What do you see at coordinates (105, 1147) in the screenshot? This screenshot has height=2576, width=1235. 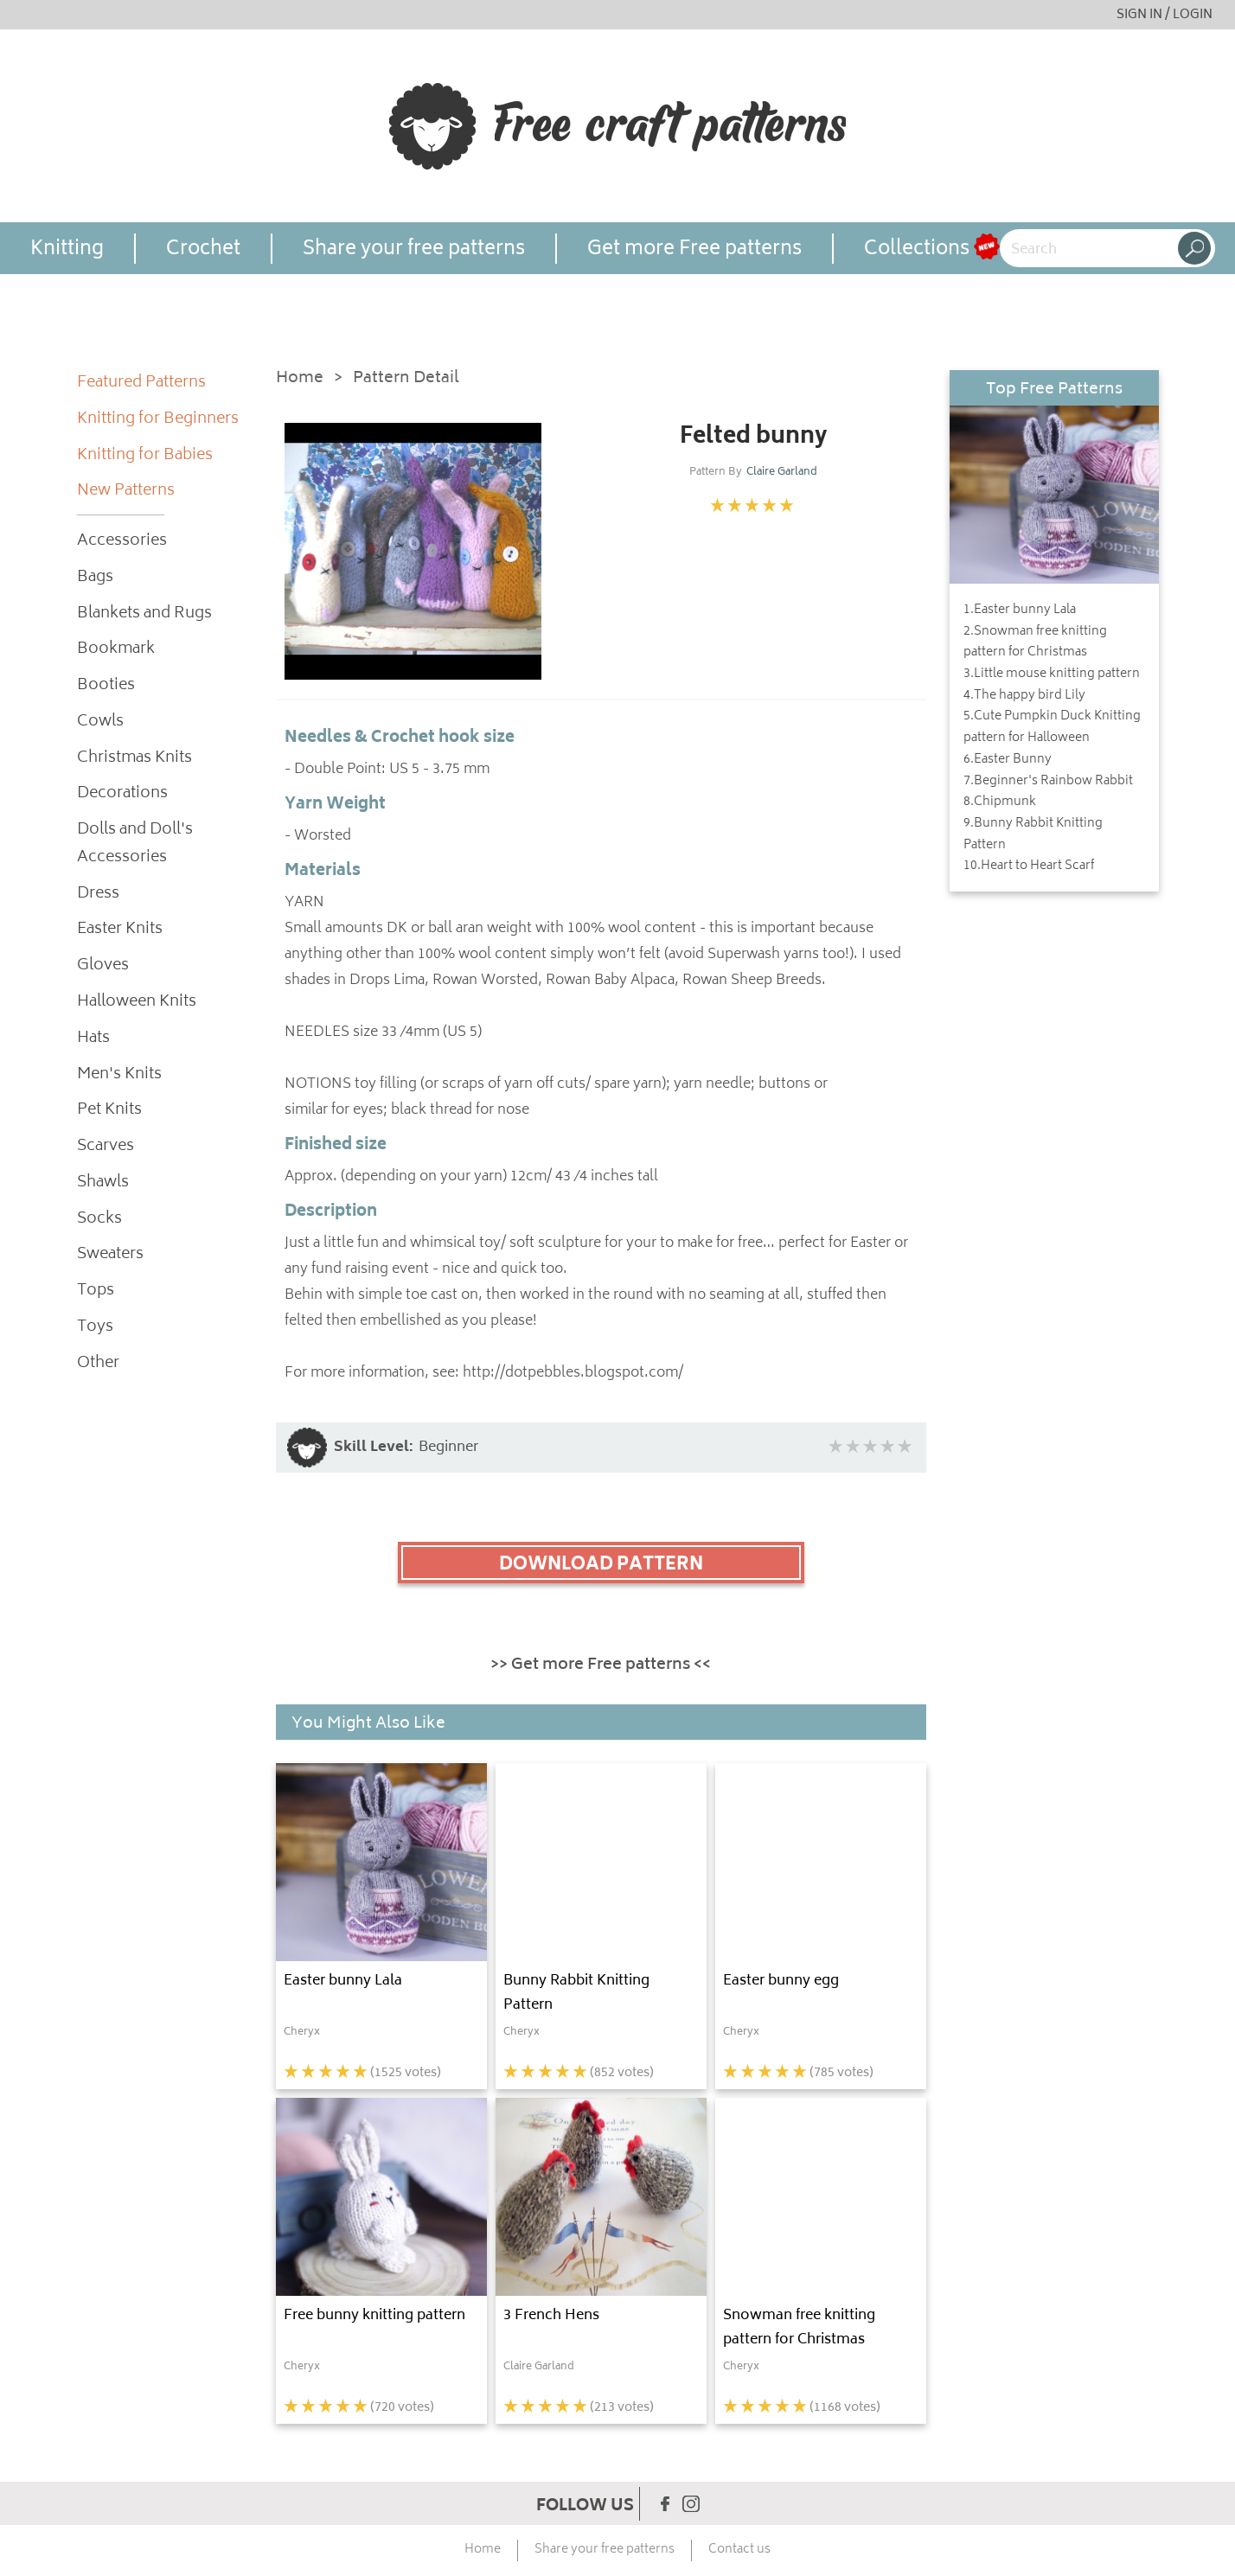 I see `Scarves` at bounding box center [105, 1147].